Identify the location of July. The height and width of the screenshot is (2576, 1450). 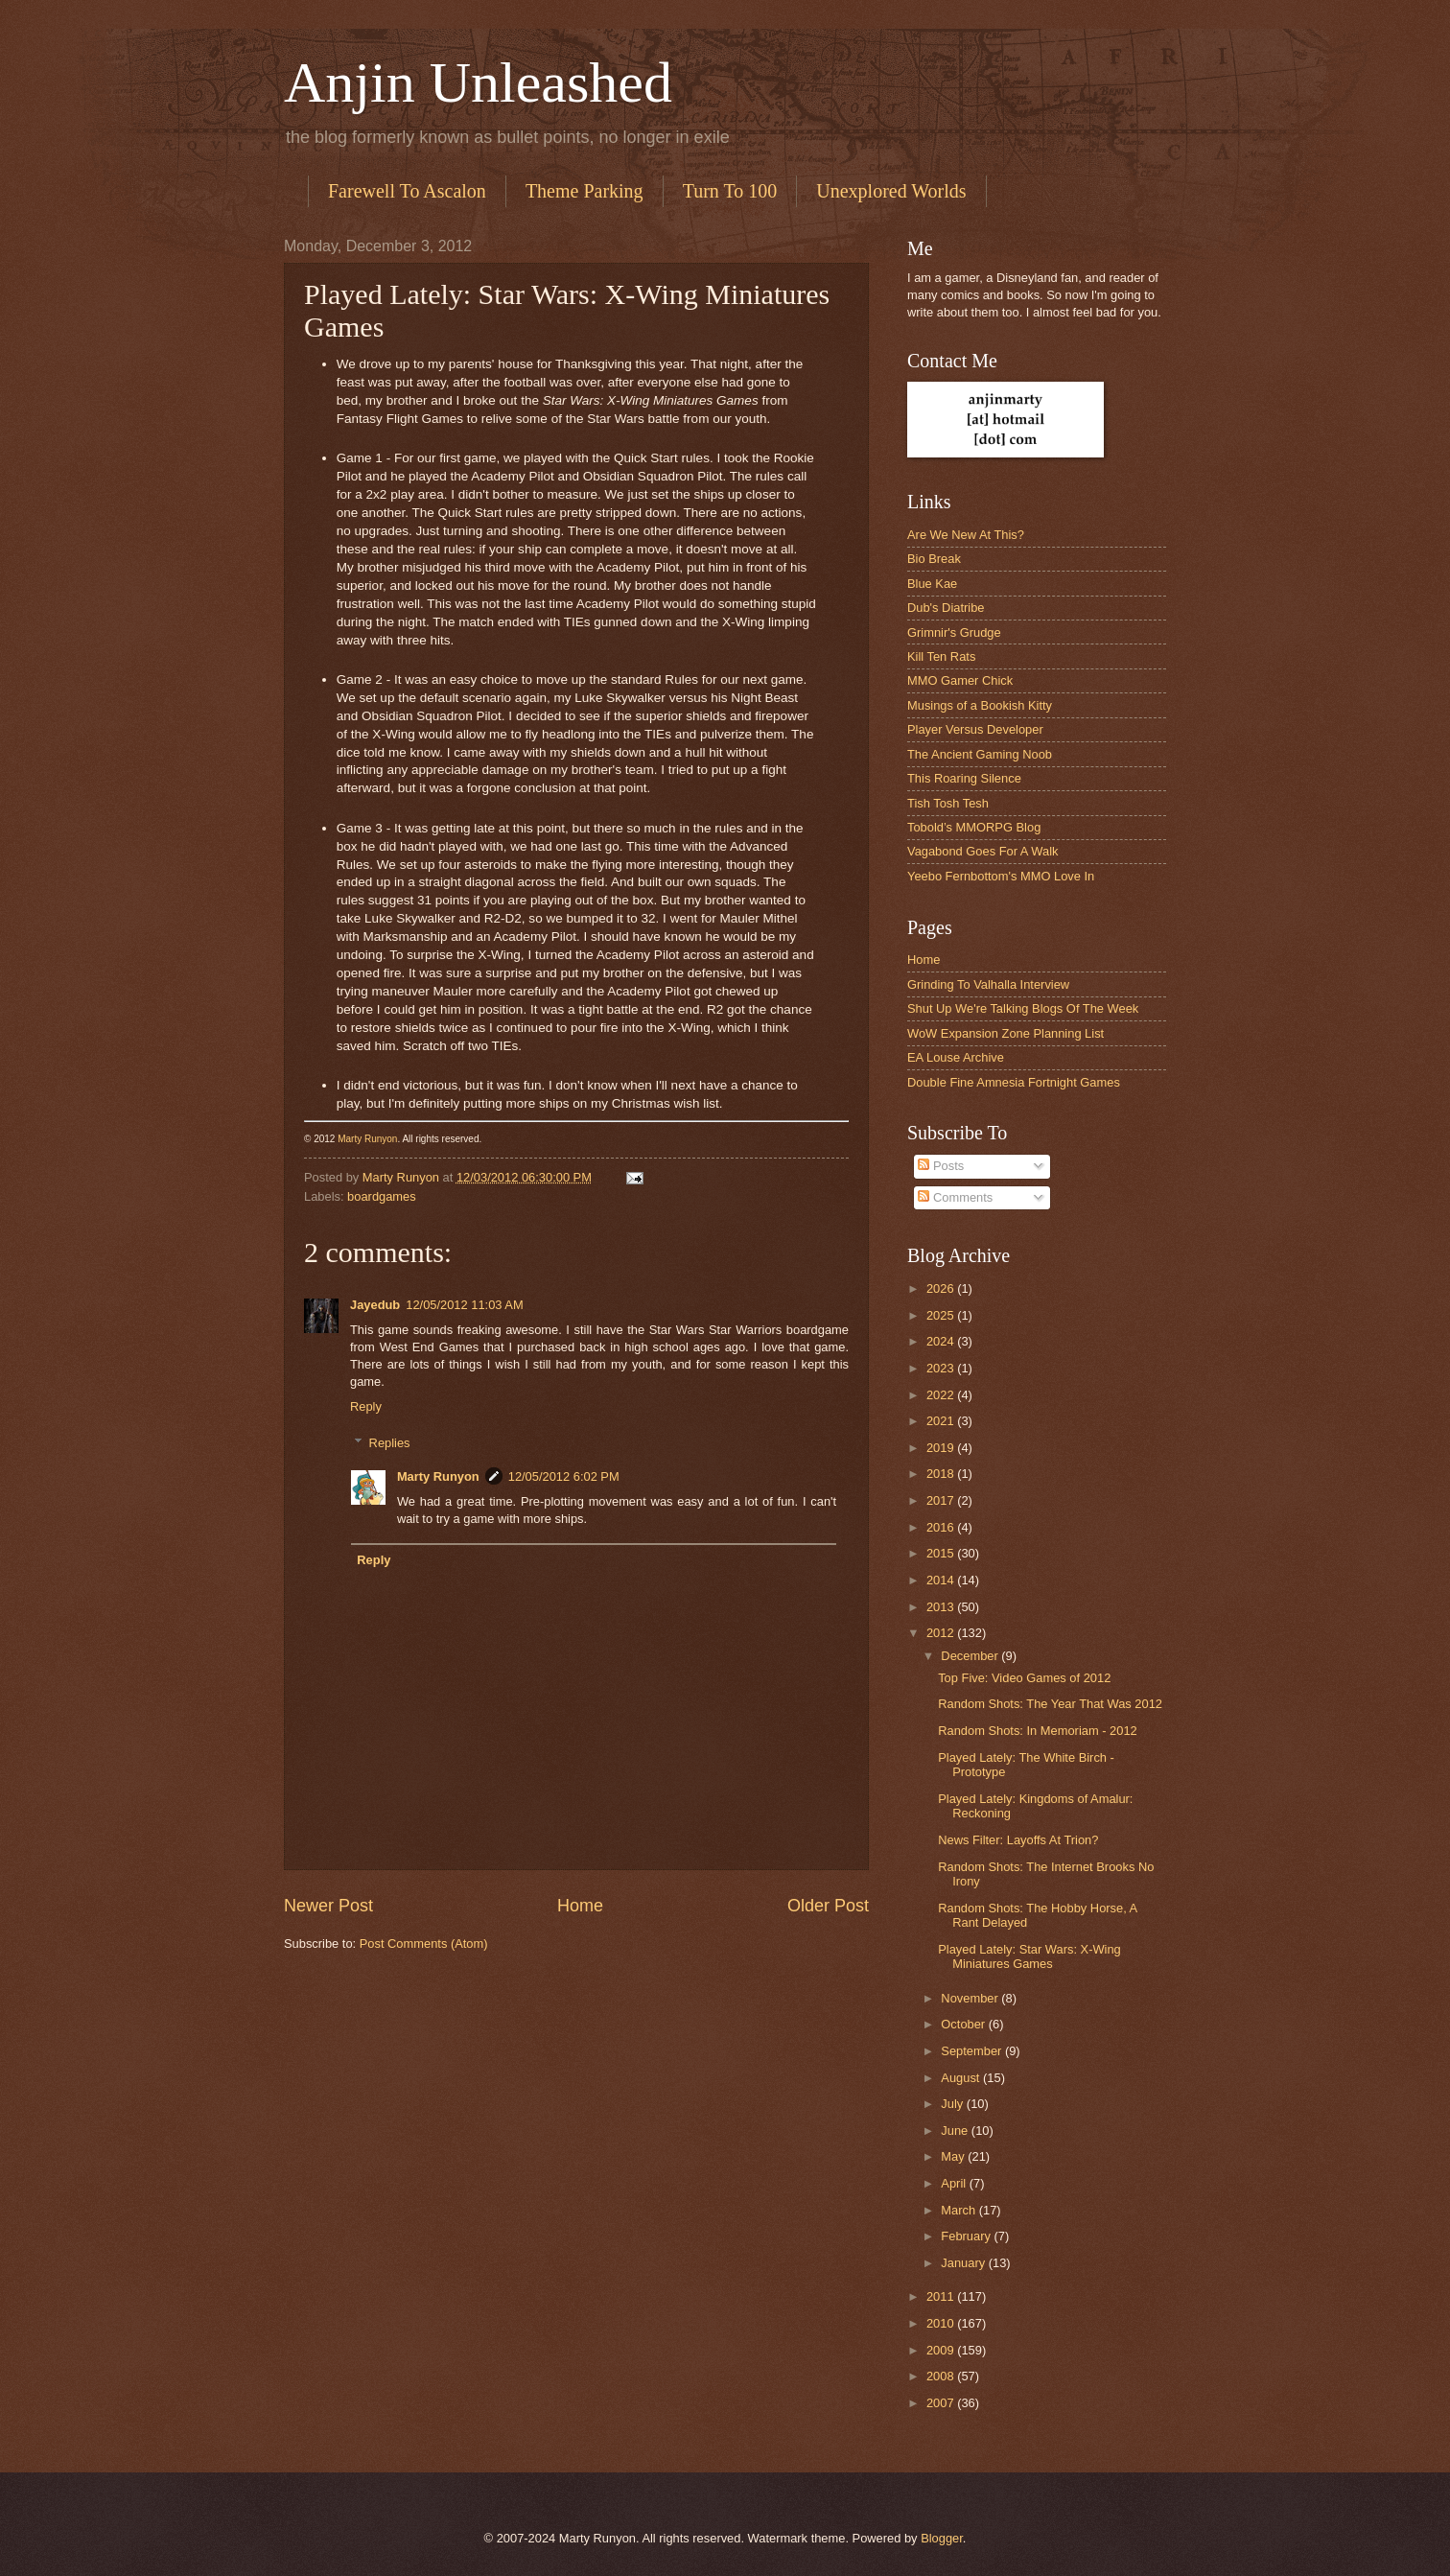
(953, 2103).